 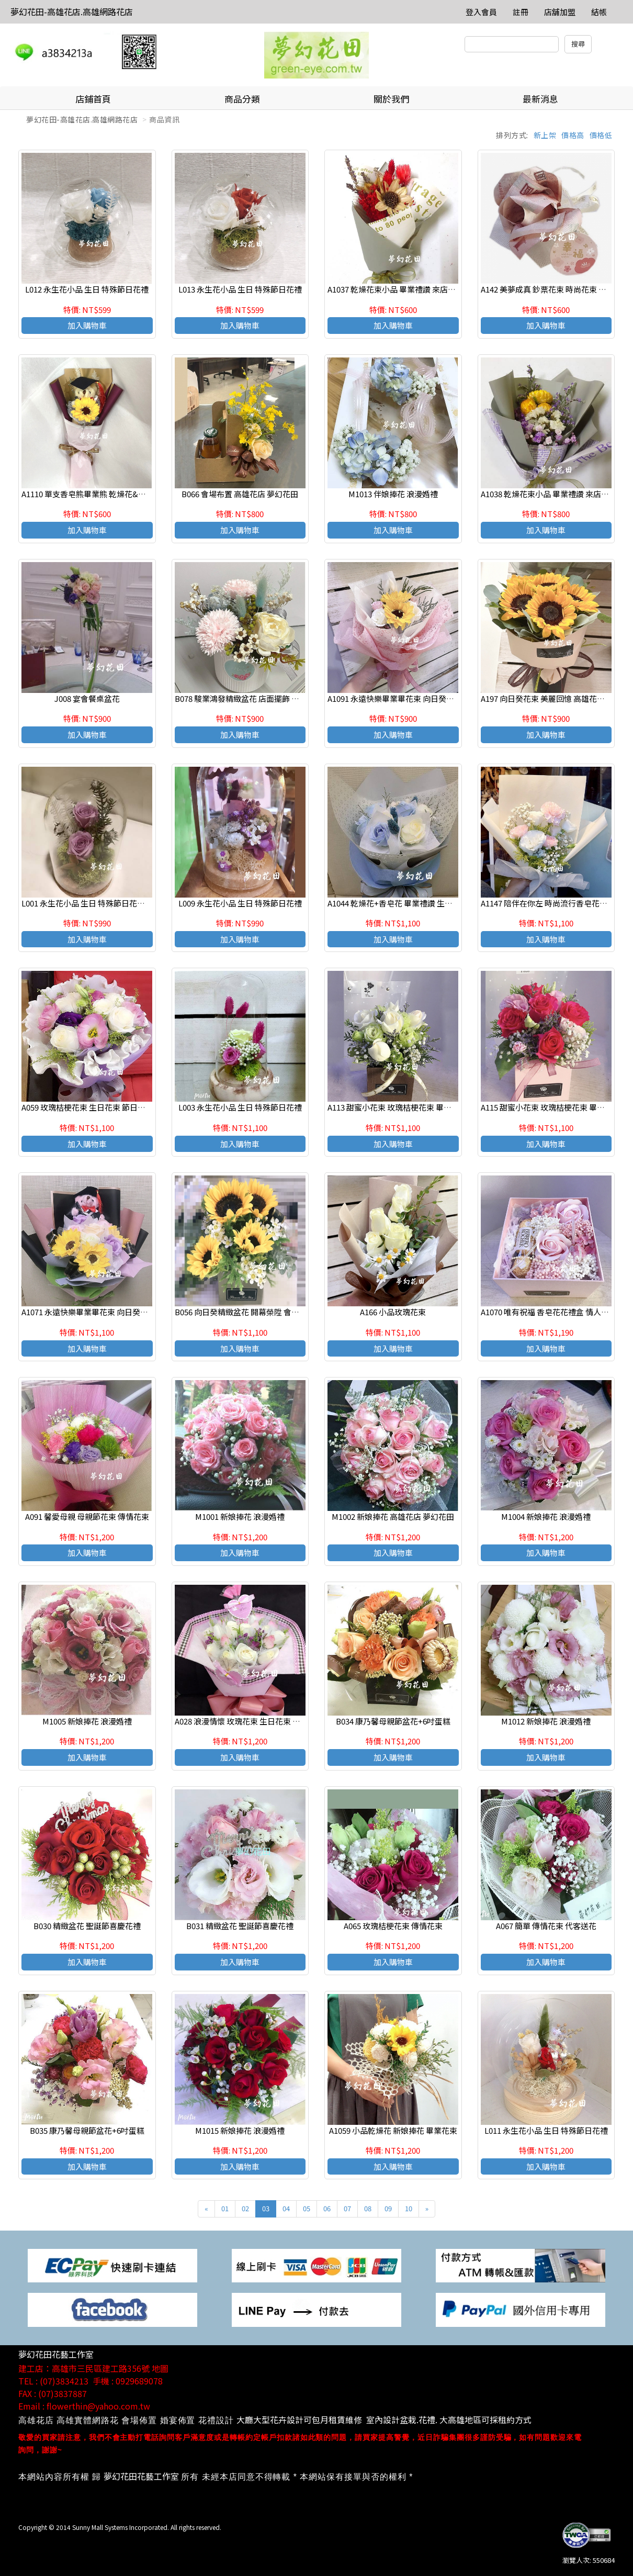 What do you see at coordinates (481, 11) in the screenshot?
I see `登入會員` at bounding box center [481, 11].